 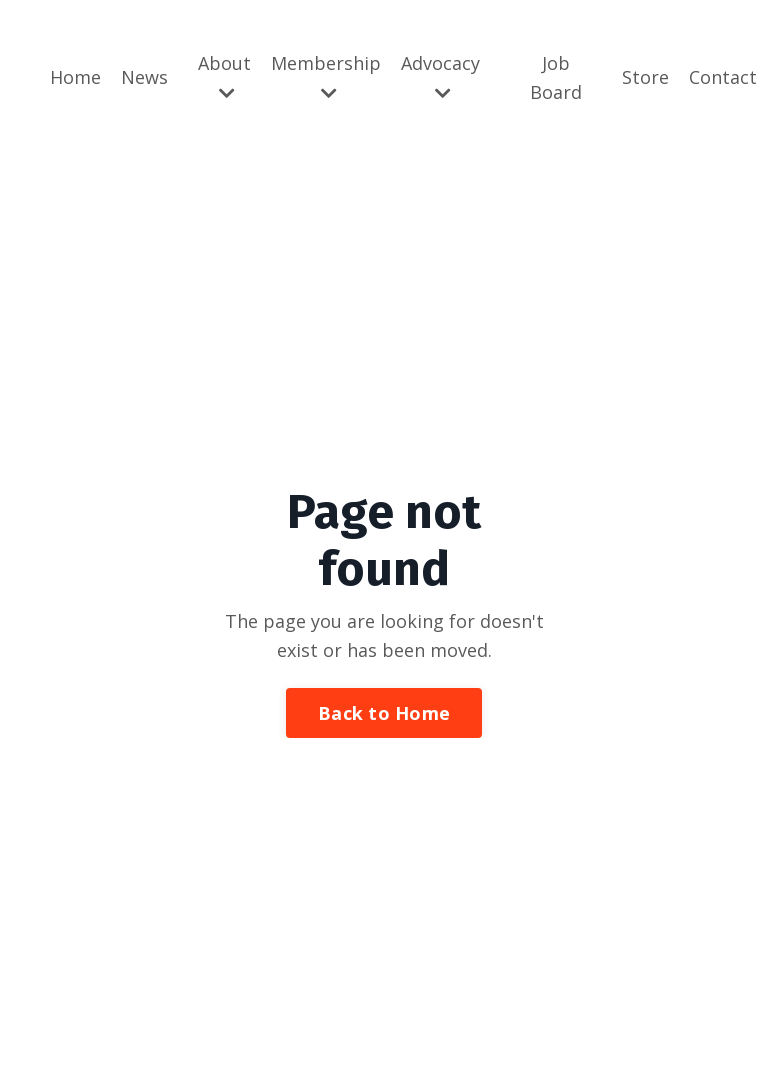 What do you see at coordinates (144, 77) in the screenshot?
I see `News` at bounding box center [144, 77].